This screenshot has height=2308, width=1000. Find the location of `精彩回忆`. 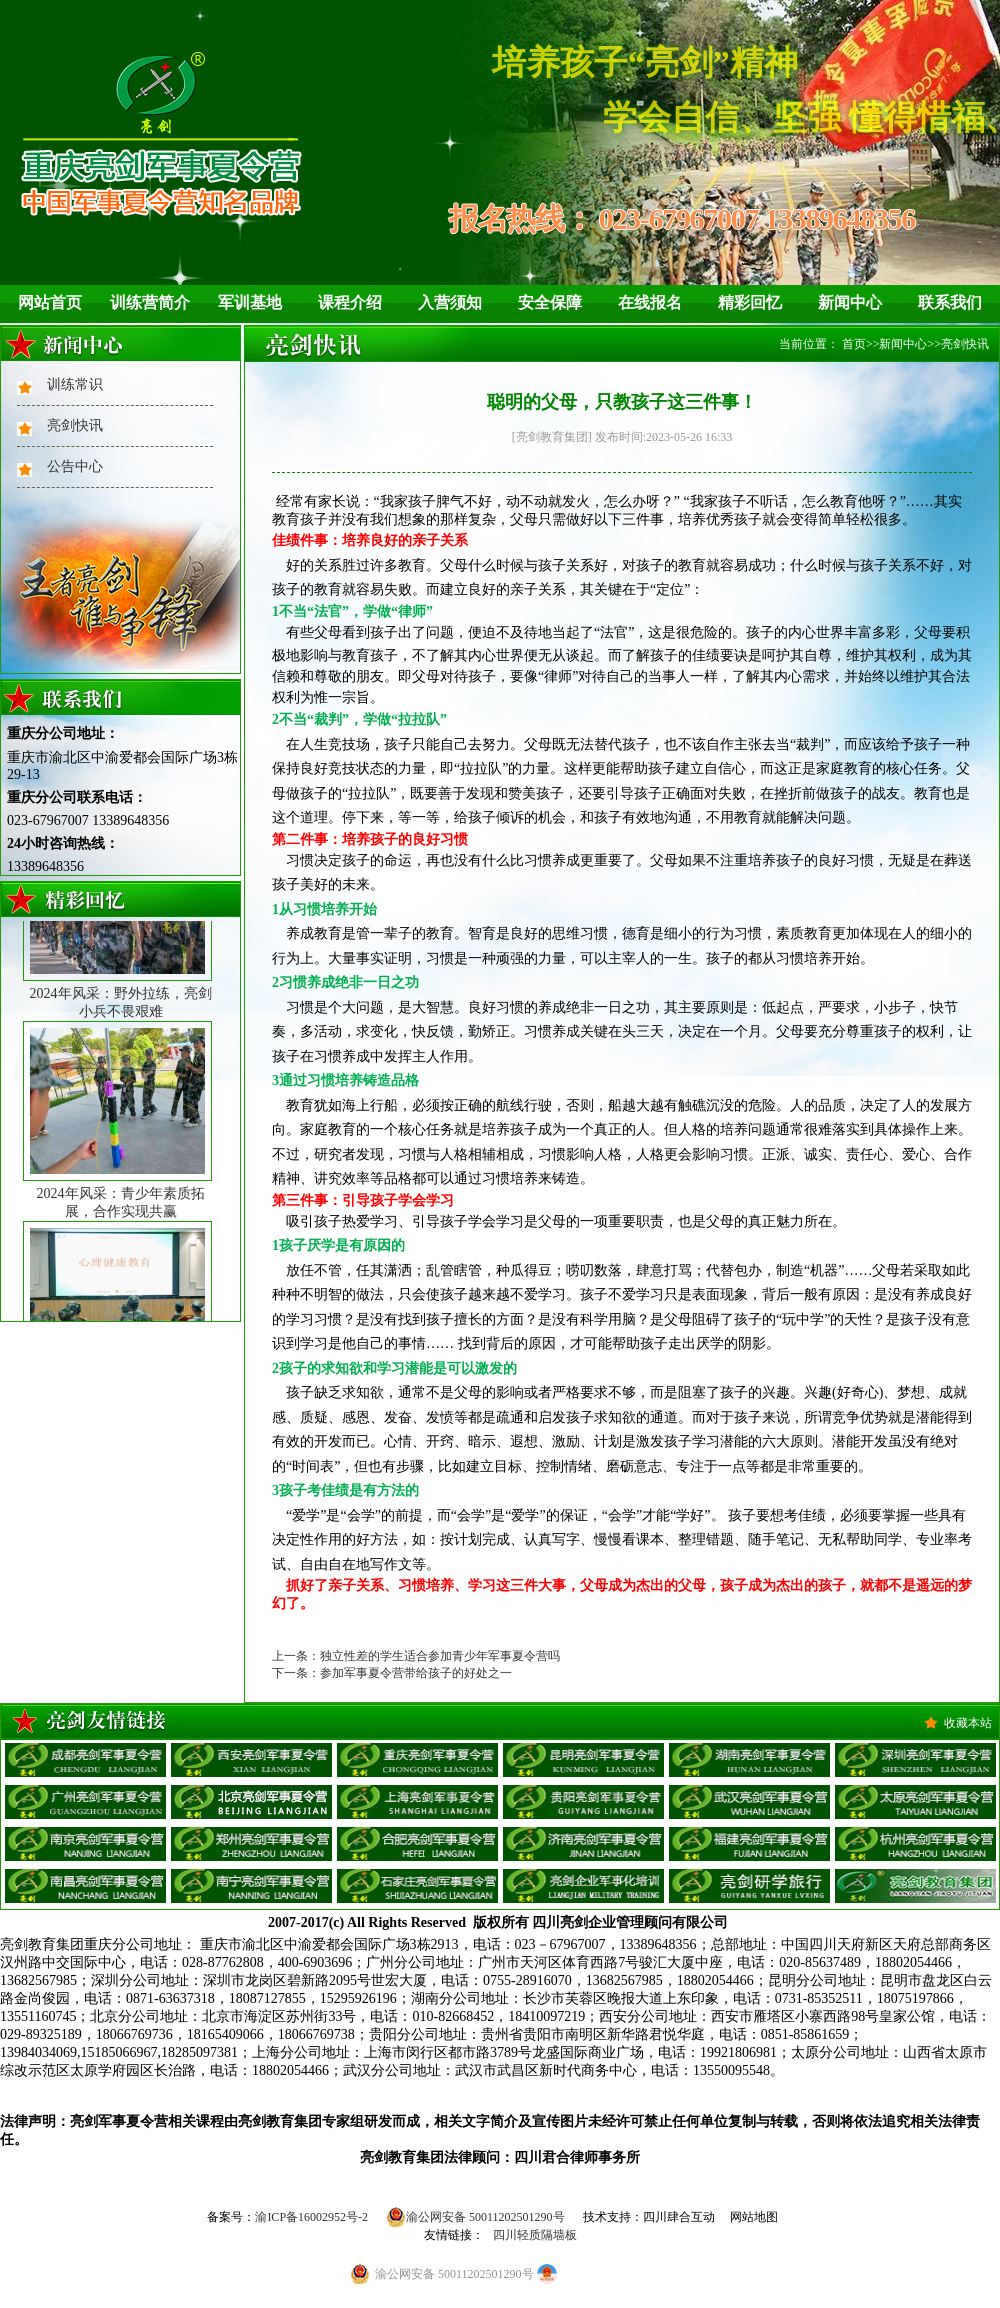

精彩回忆 is located at coordinates (750, 302).